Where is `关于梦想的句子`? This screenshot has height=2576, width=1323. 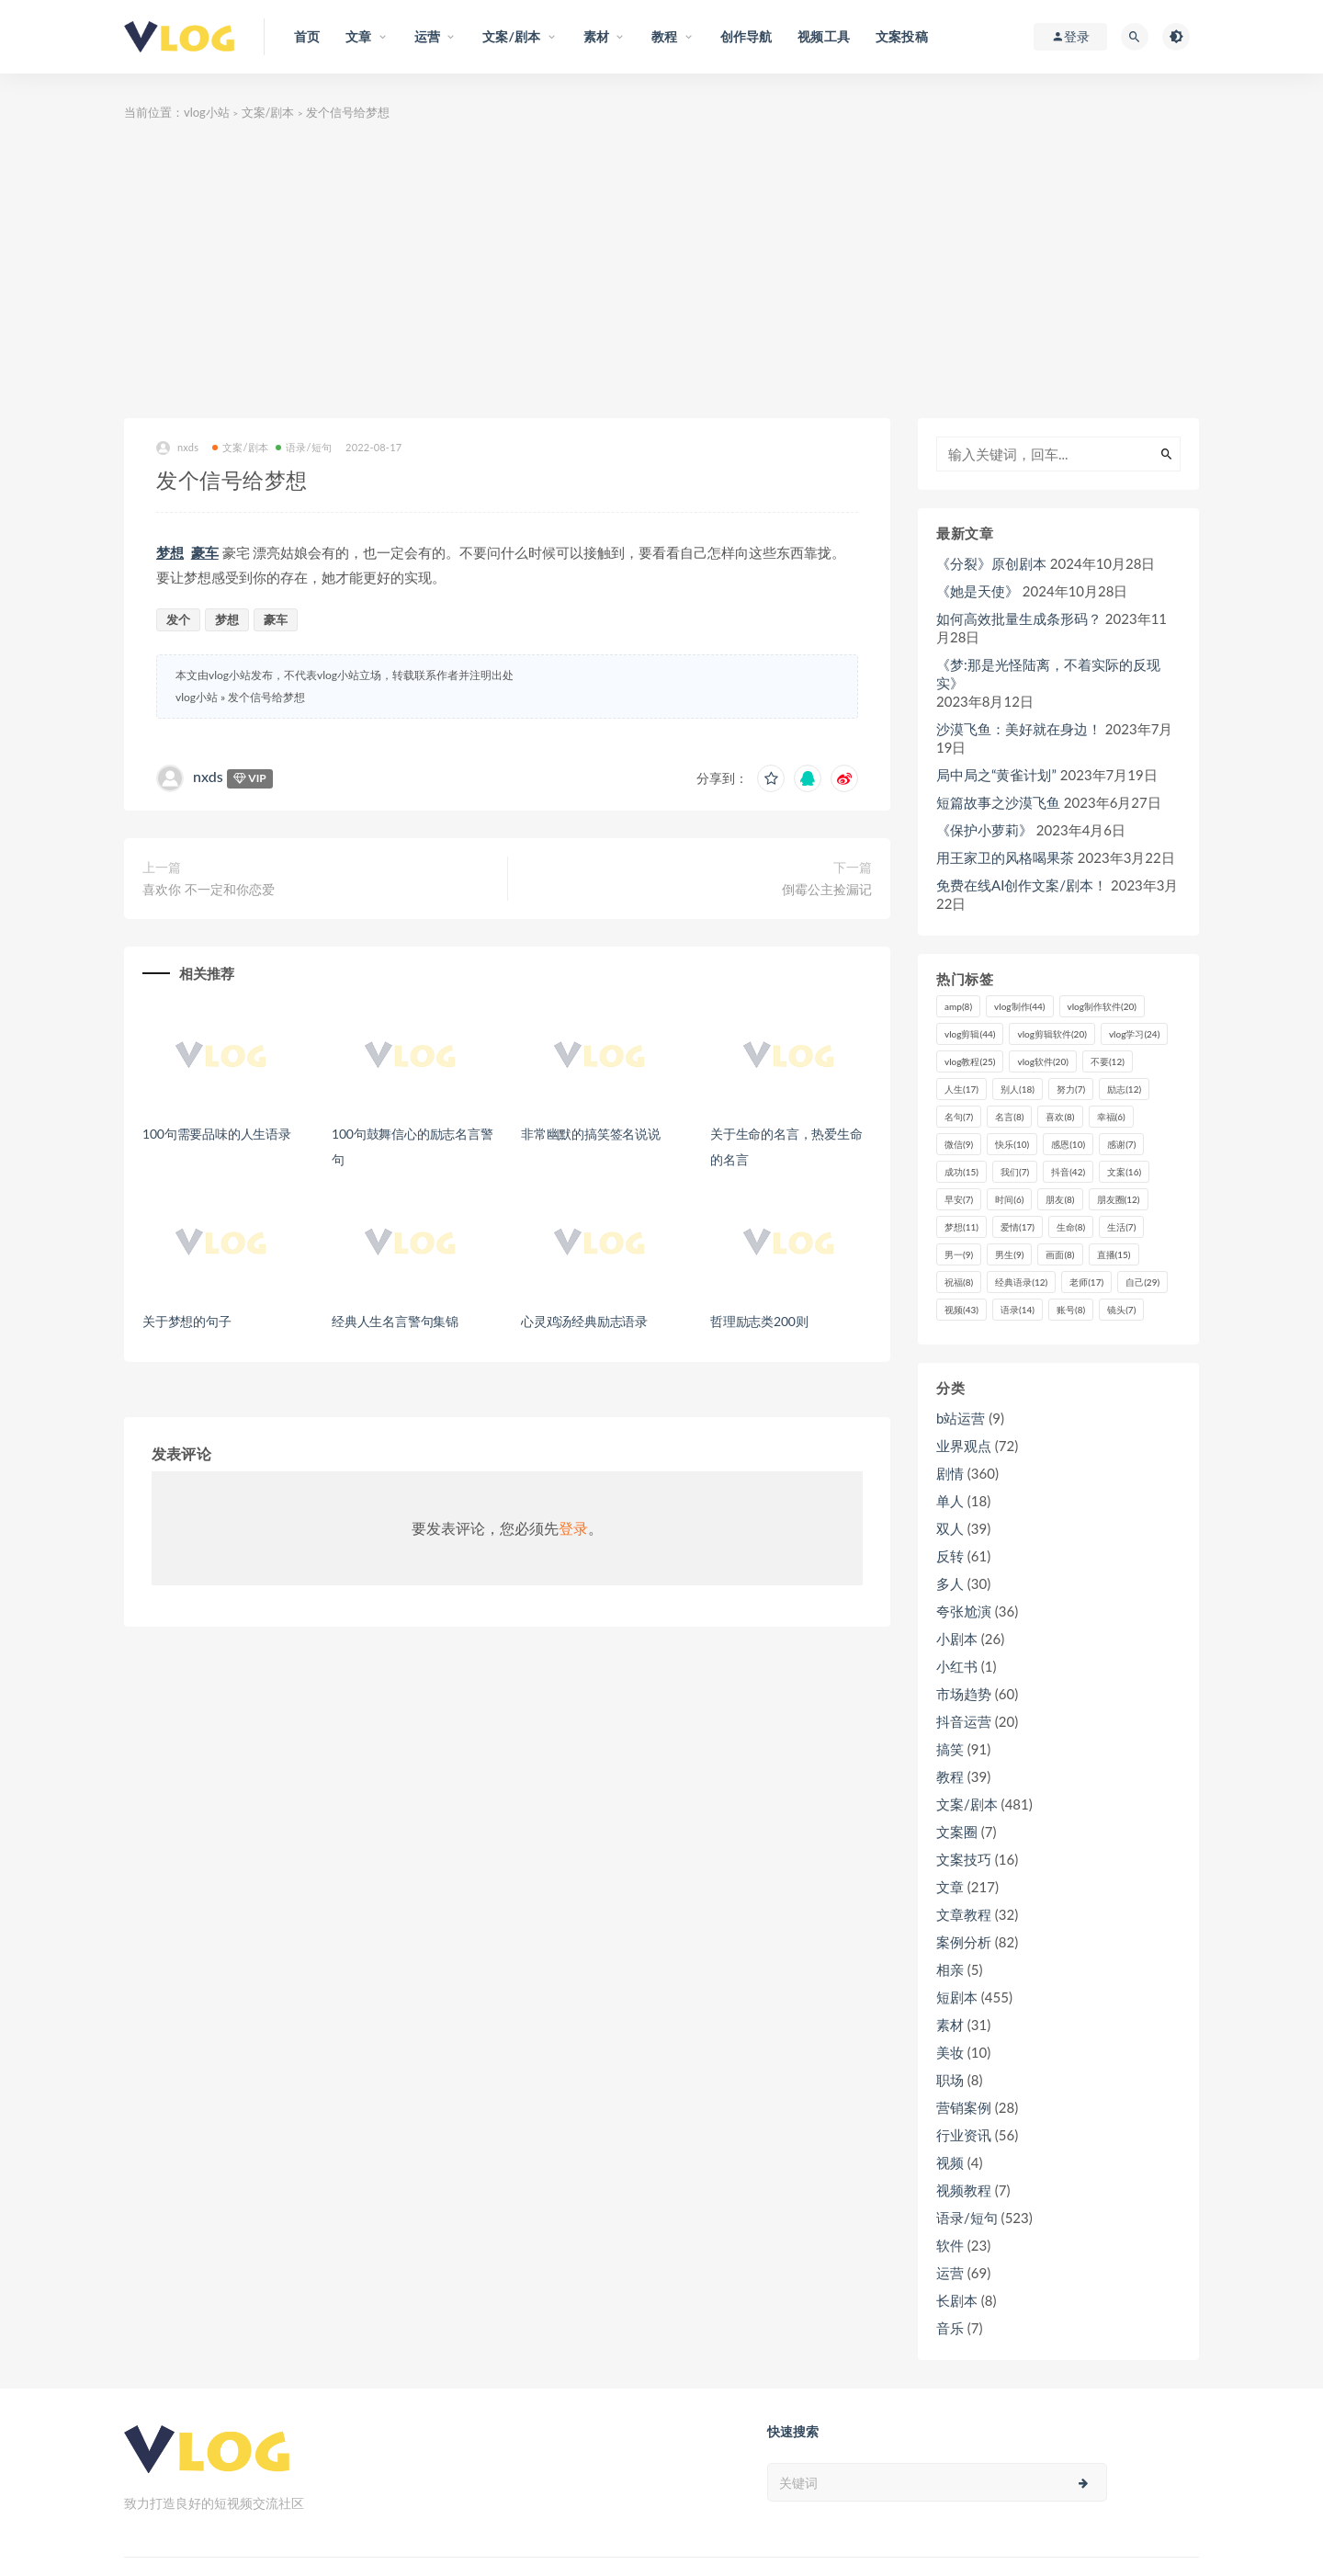
关于梦想的句子 is located at coordinates (187, 1321).